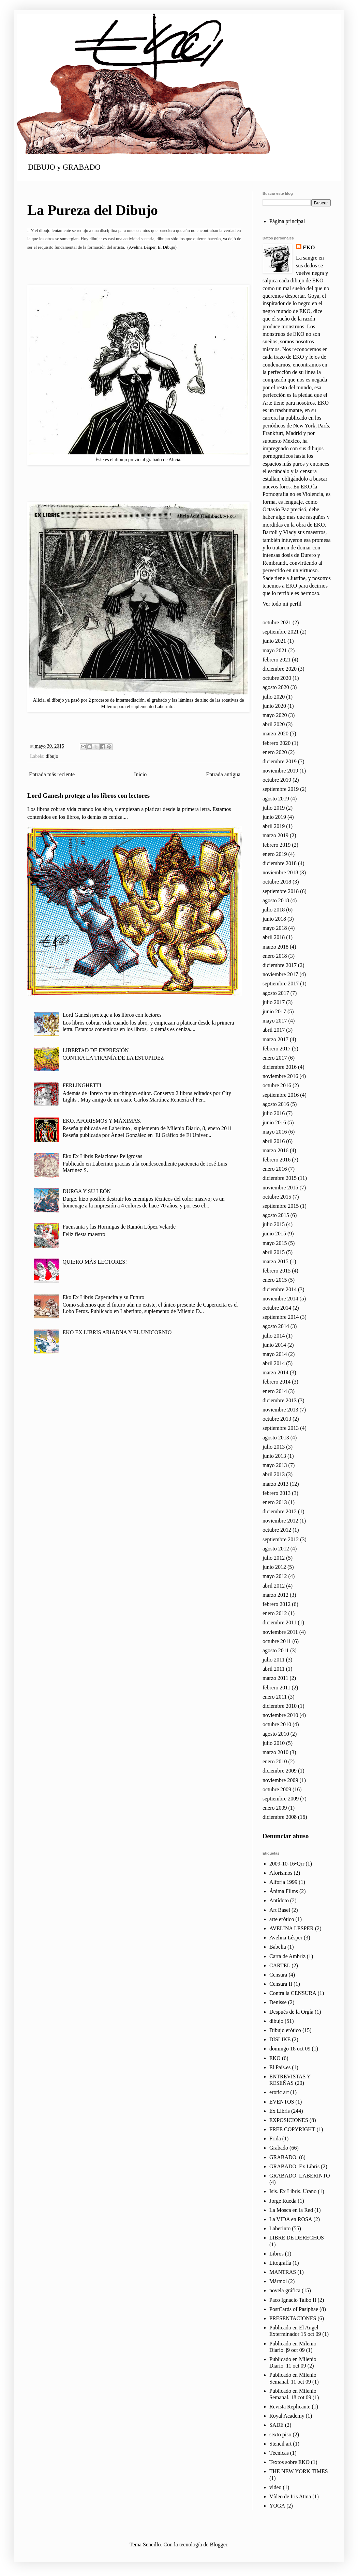  I want to click on El País.es, so click(279, 2067).